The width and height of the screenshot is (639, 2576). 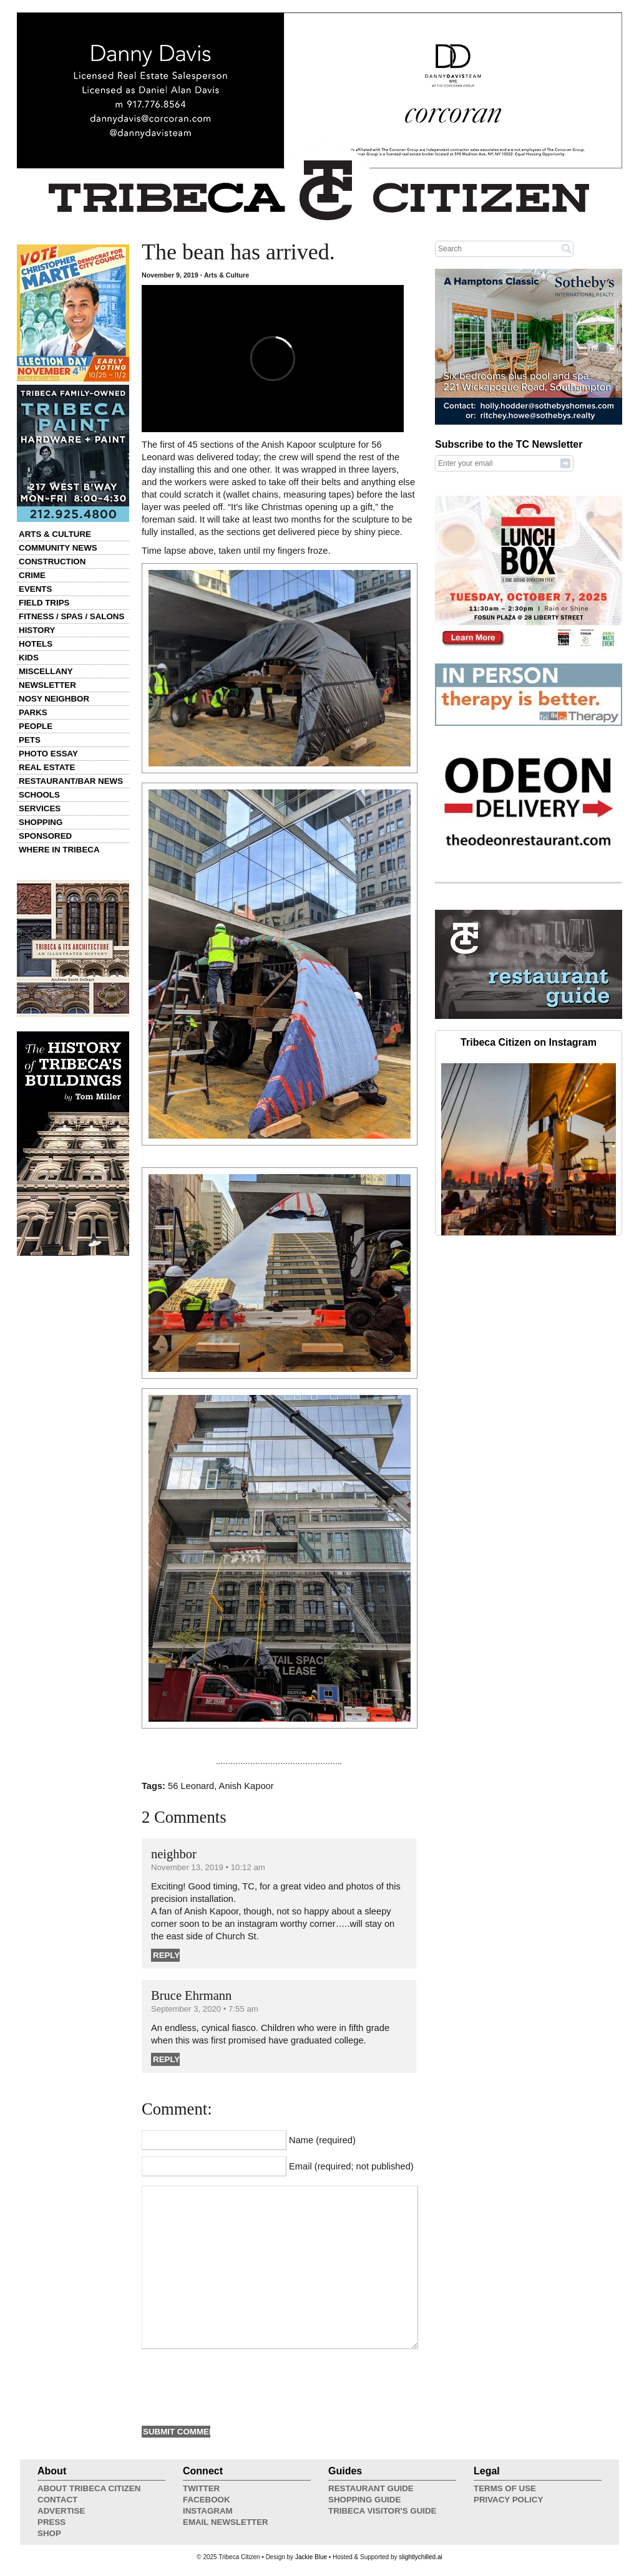 I want to click on Photo Essay, so click(x=48, y=753).